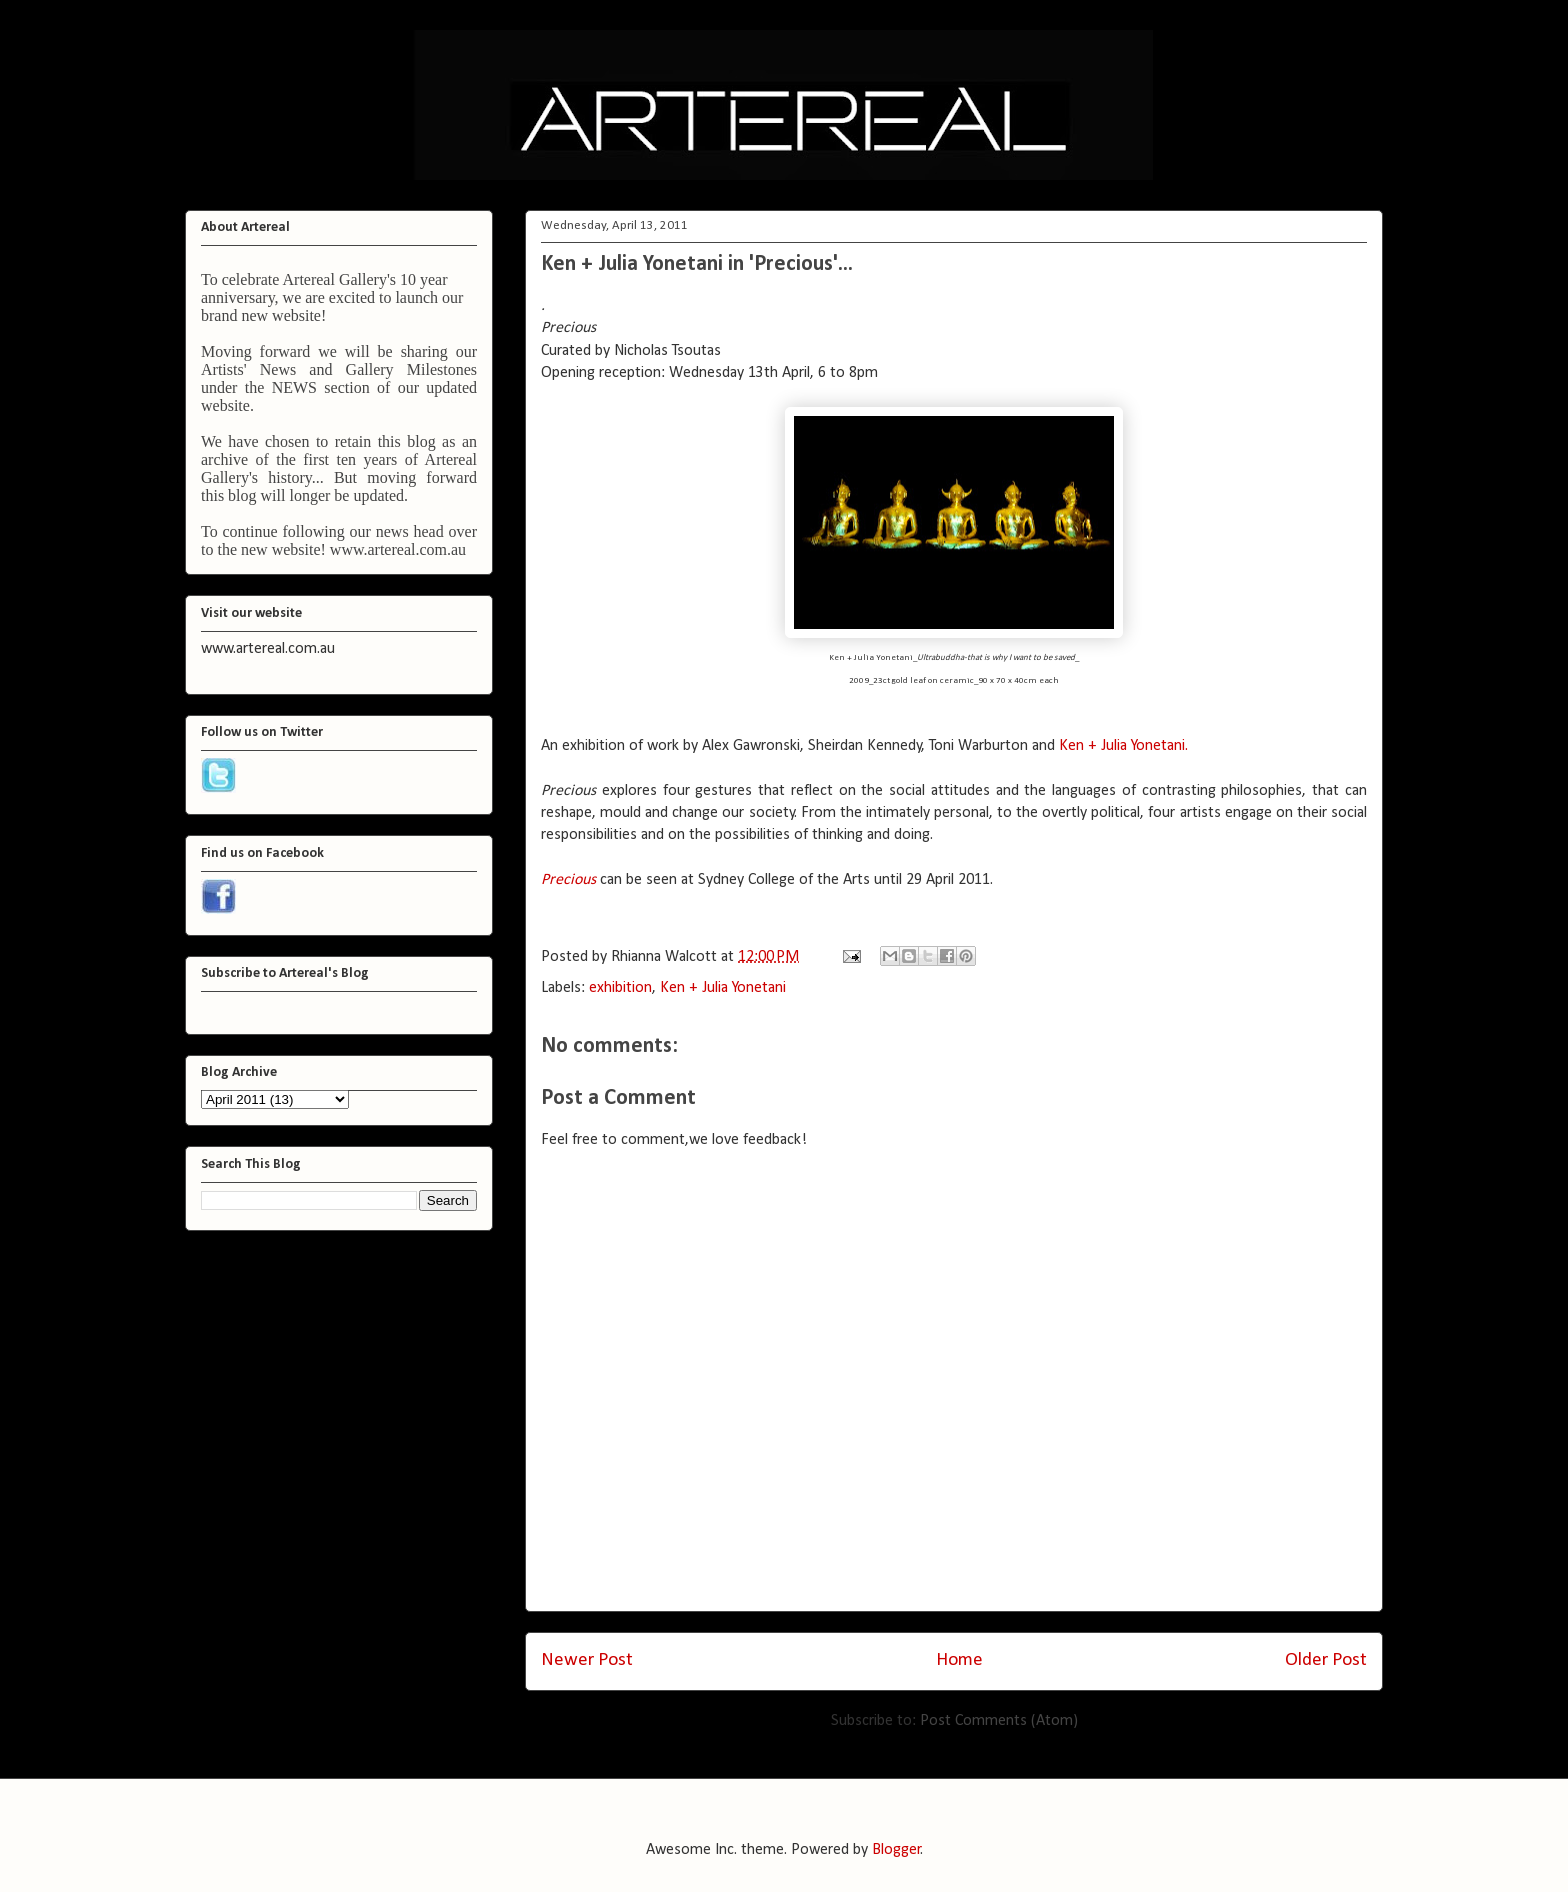 The image size is (1568, 1892). Describe the element at coordinates (723, 988) in the screenshot. I see `Ken + Julia Yonetani` at that location.